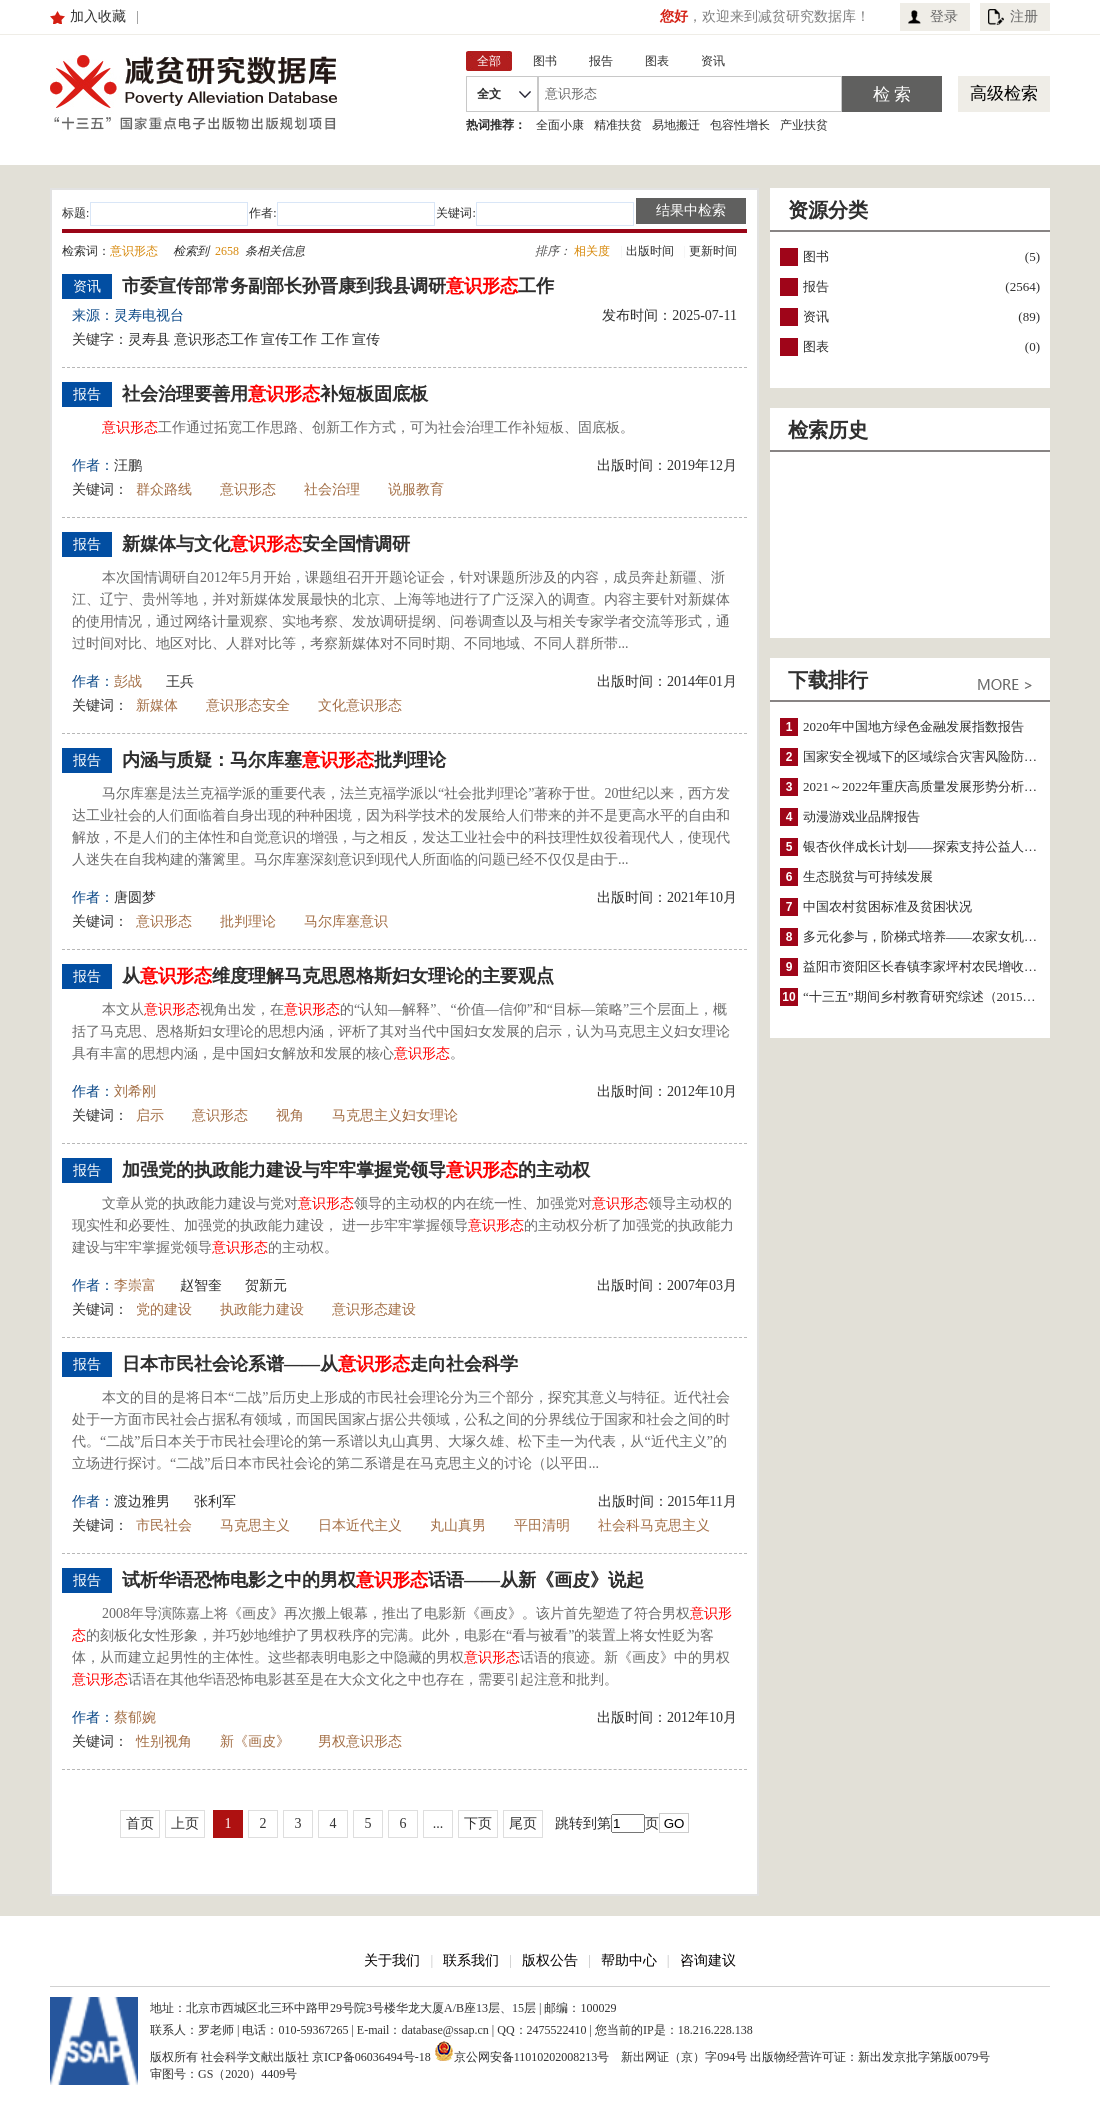  Describe the element at coordinates (248, 489) in the screenshot. I see `意识形态` at that location.